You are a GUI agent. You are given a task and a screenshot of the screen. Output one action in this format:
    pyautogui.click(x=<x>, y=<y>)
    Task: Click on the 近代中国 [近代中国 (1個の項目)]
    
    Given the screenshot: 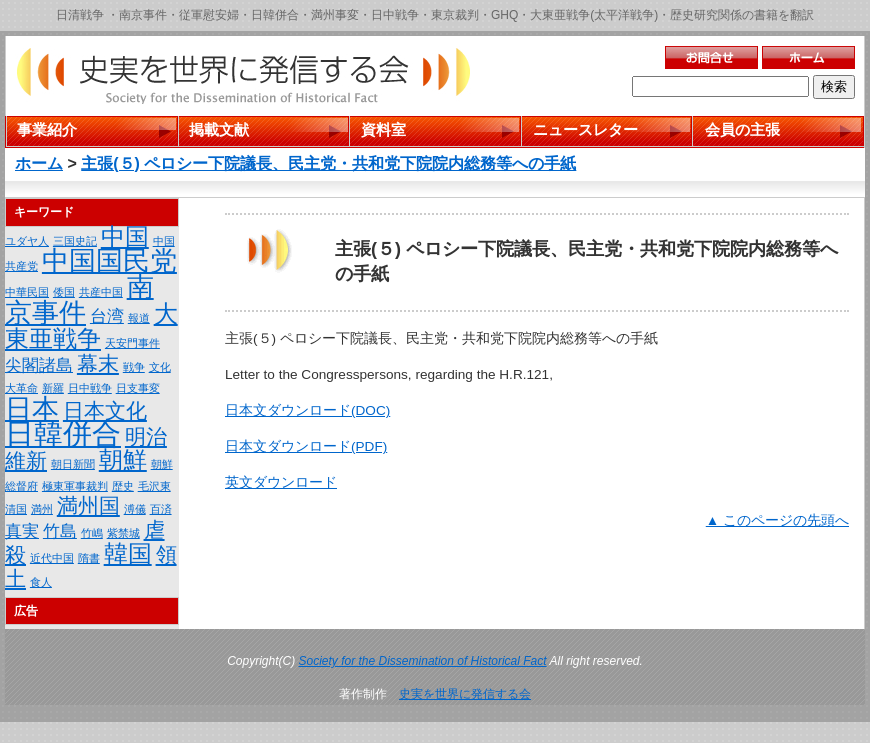 What is the action you would take?
    pyautogui.click(x=52, y=558)
    